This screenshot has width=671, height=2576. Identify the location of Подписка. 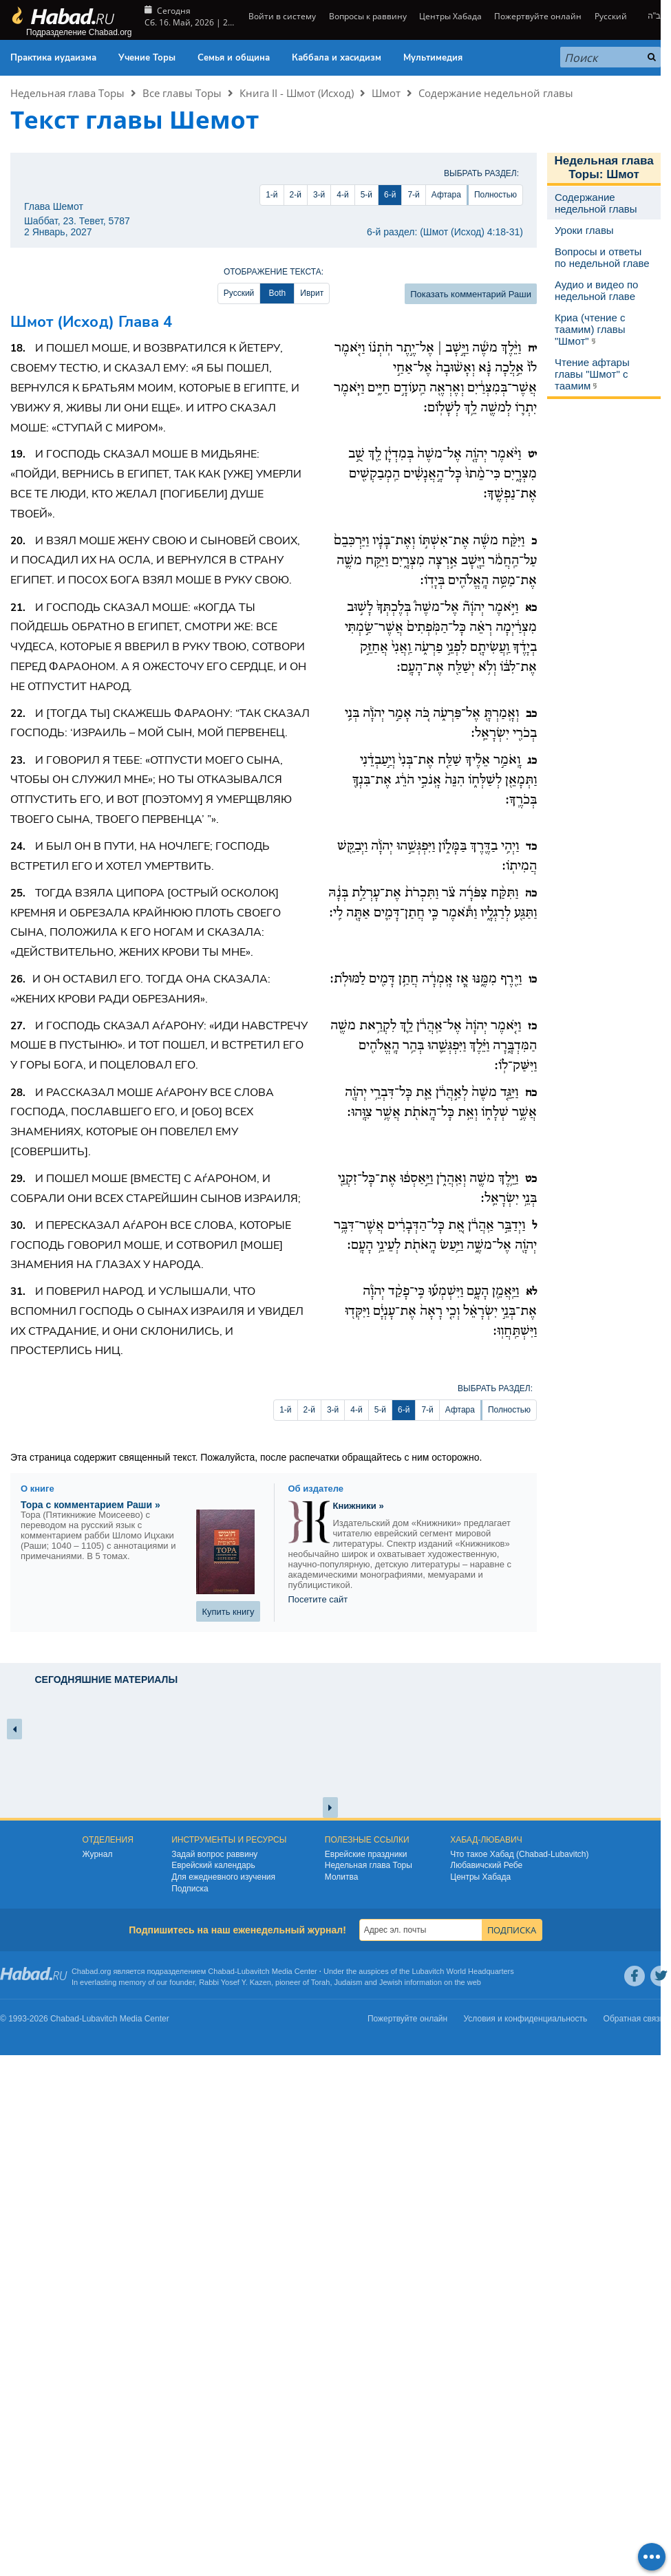
(189, 1888).